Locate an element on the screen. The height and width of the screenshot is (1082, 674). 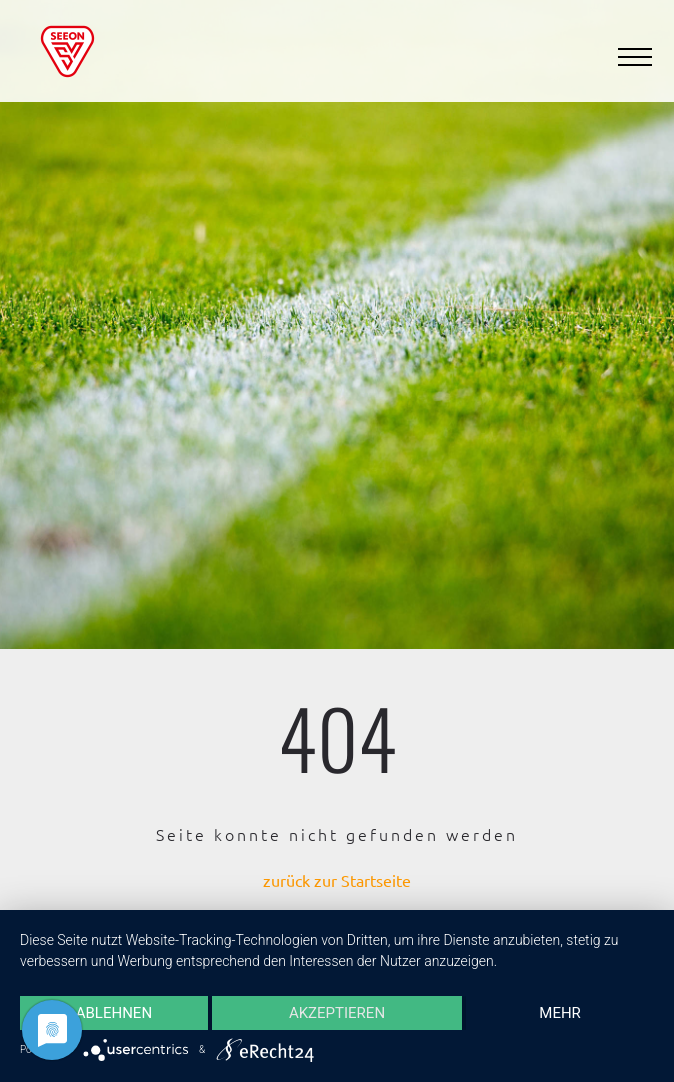
Ablehnen is located at coordinates (114, 1013).